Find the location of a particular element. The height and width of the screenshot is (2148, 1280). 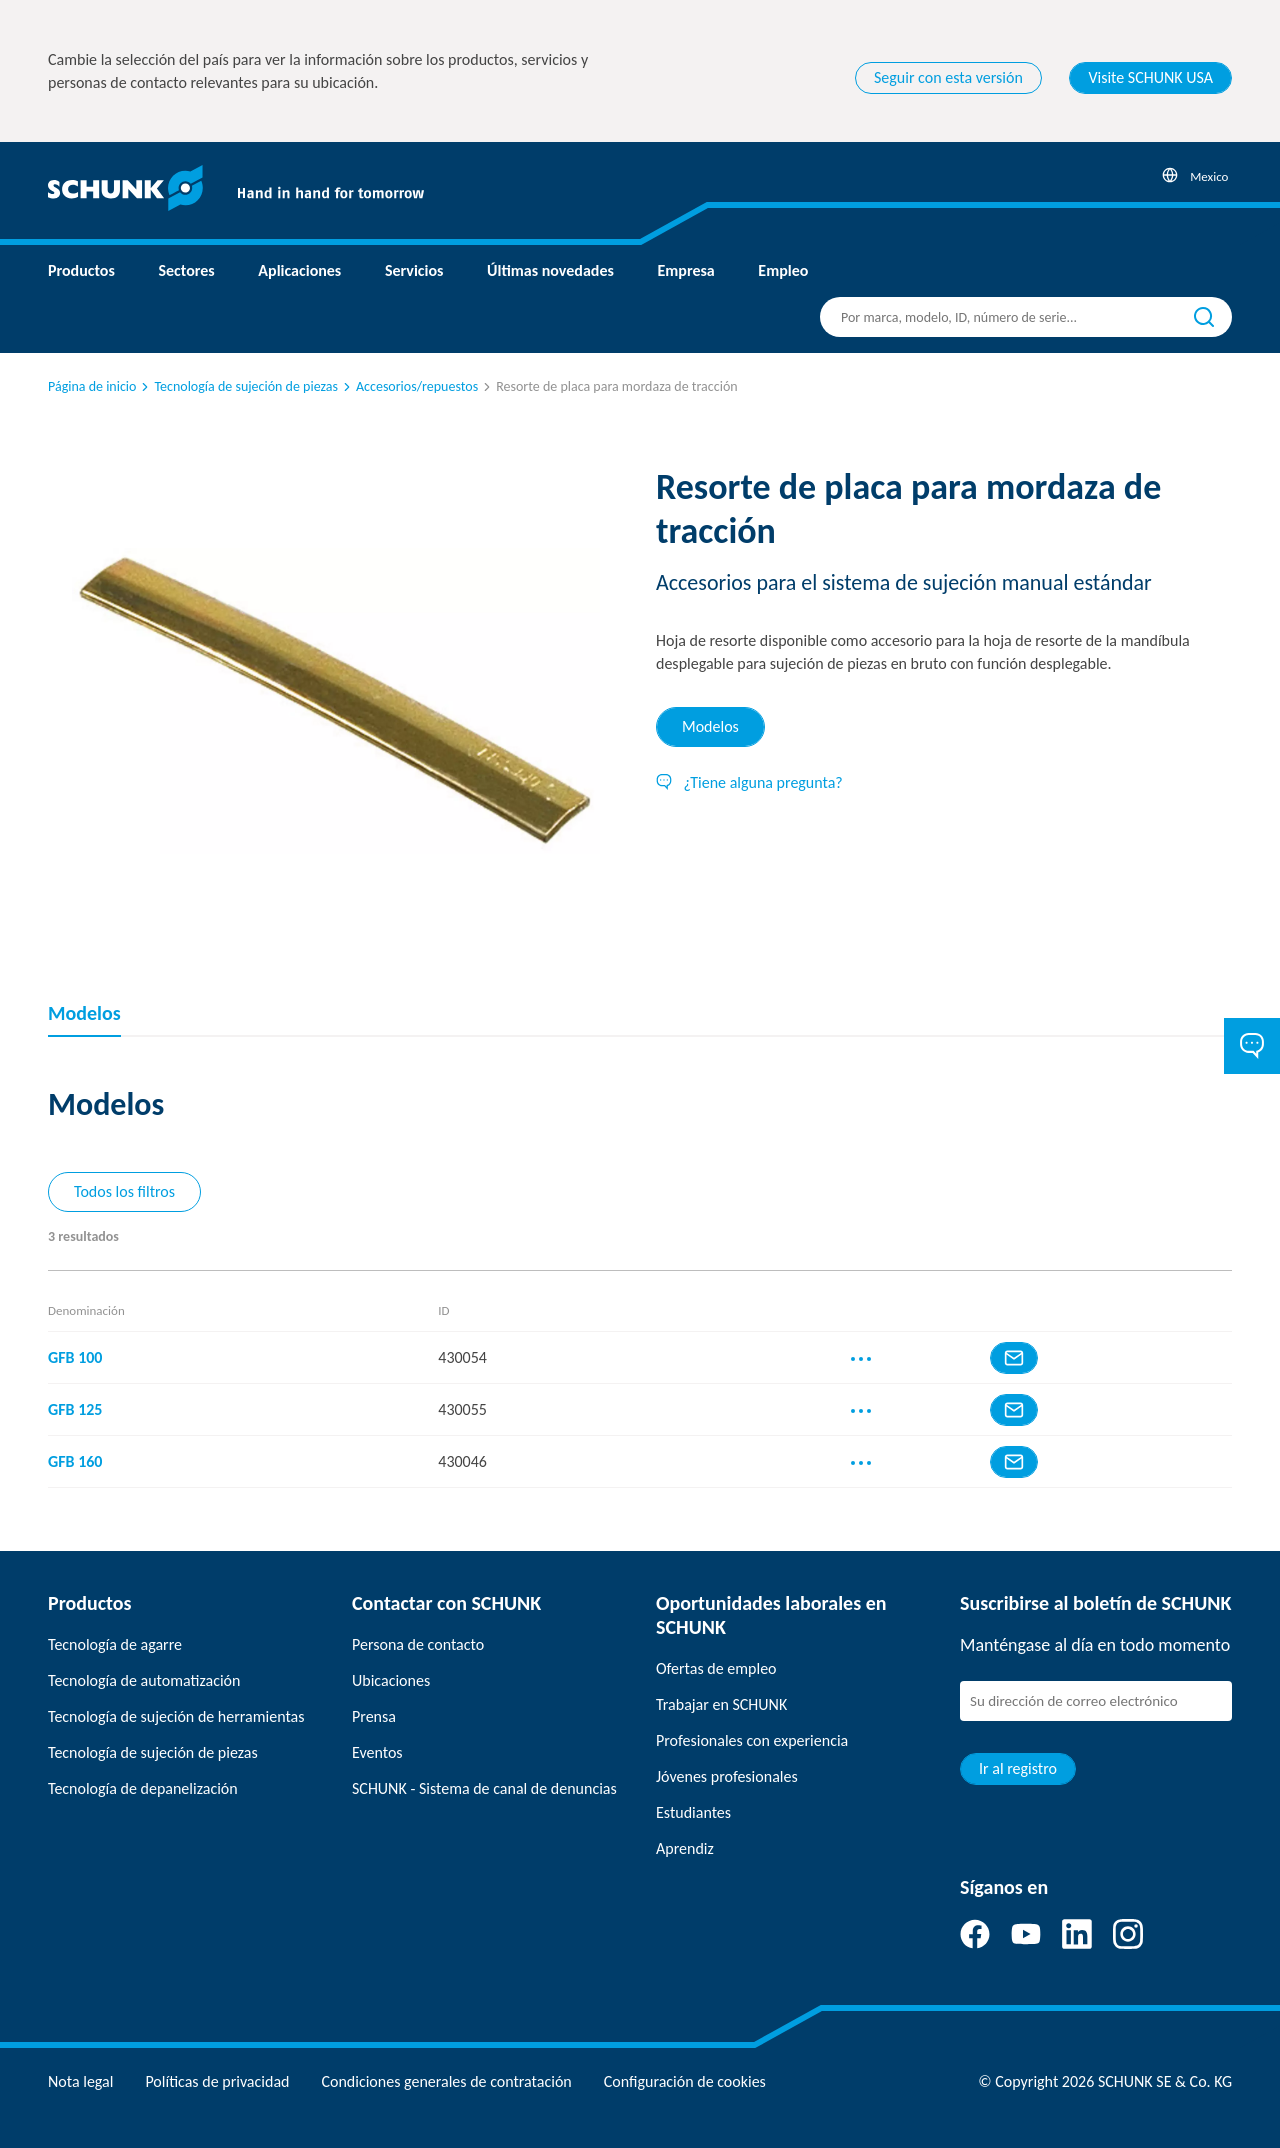

Tecnología de agarre is located at coordinates (115, 1644).